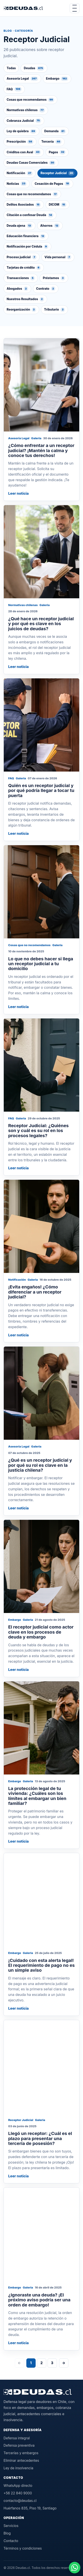 This screenshot has height=2576, width=83. Describe the element at coordinates (20, 173) in the screenshot. I see `Notificación` at that location.